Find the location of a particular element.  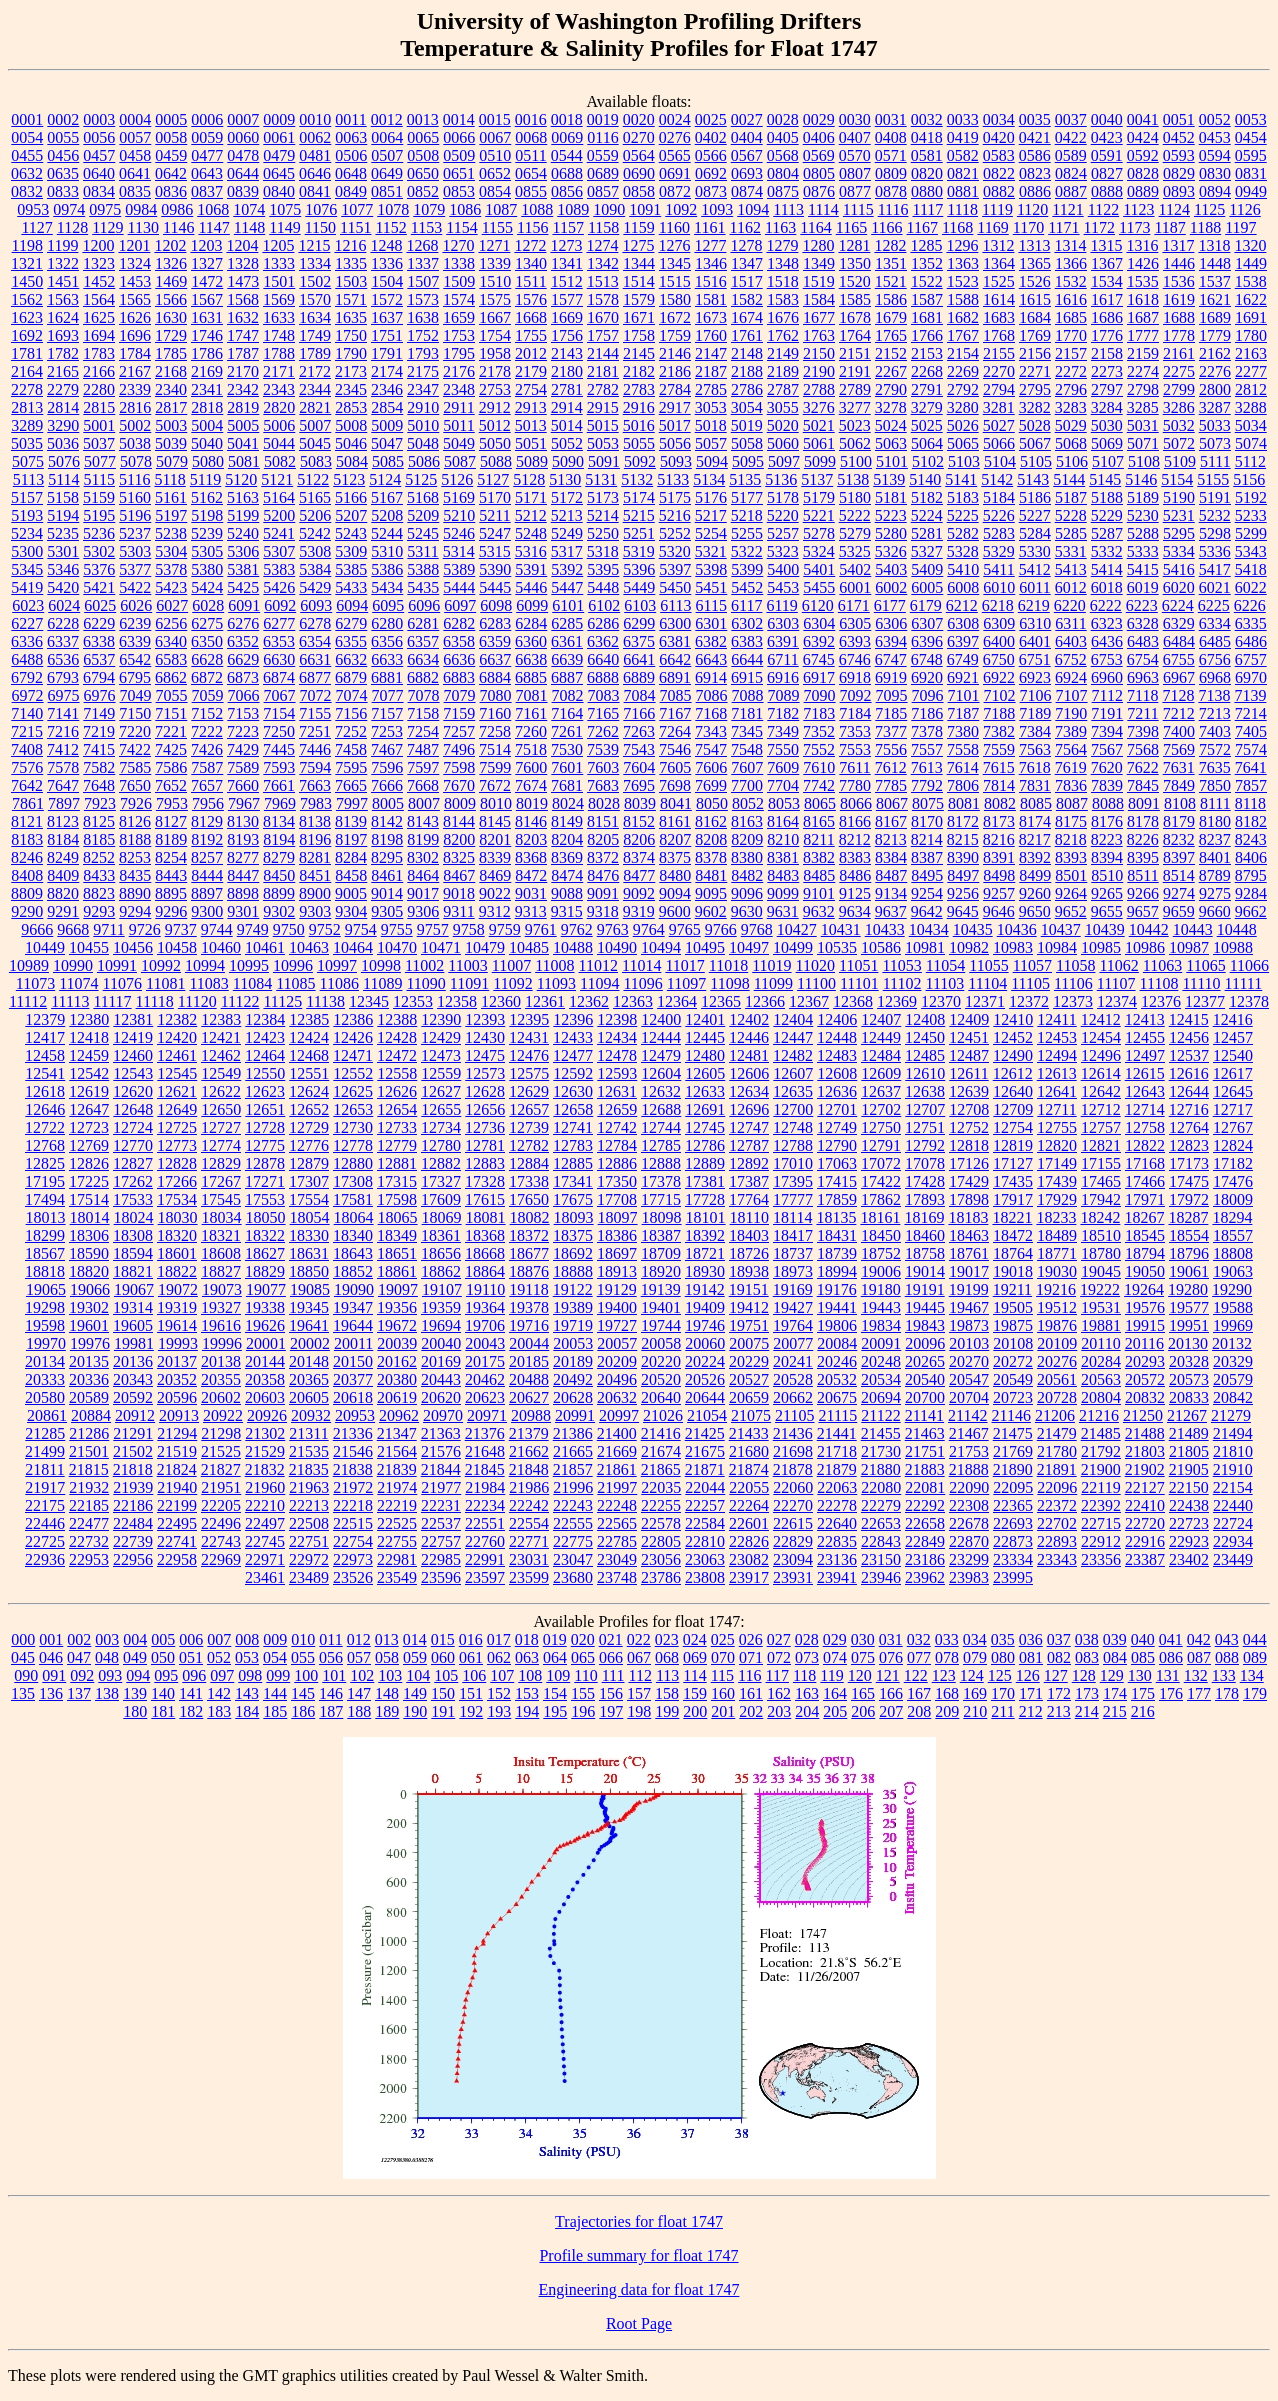

9711 is located at coordinates (108, 929).